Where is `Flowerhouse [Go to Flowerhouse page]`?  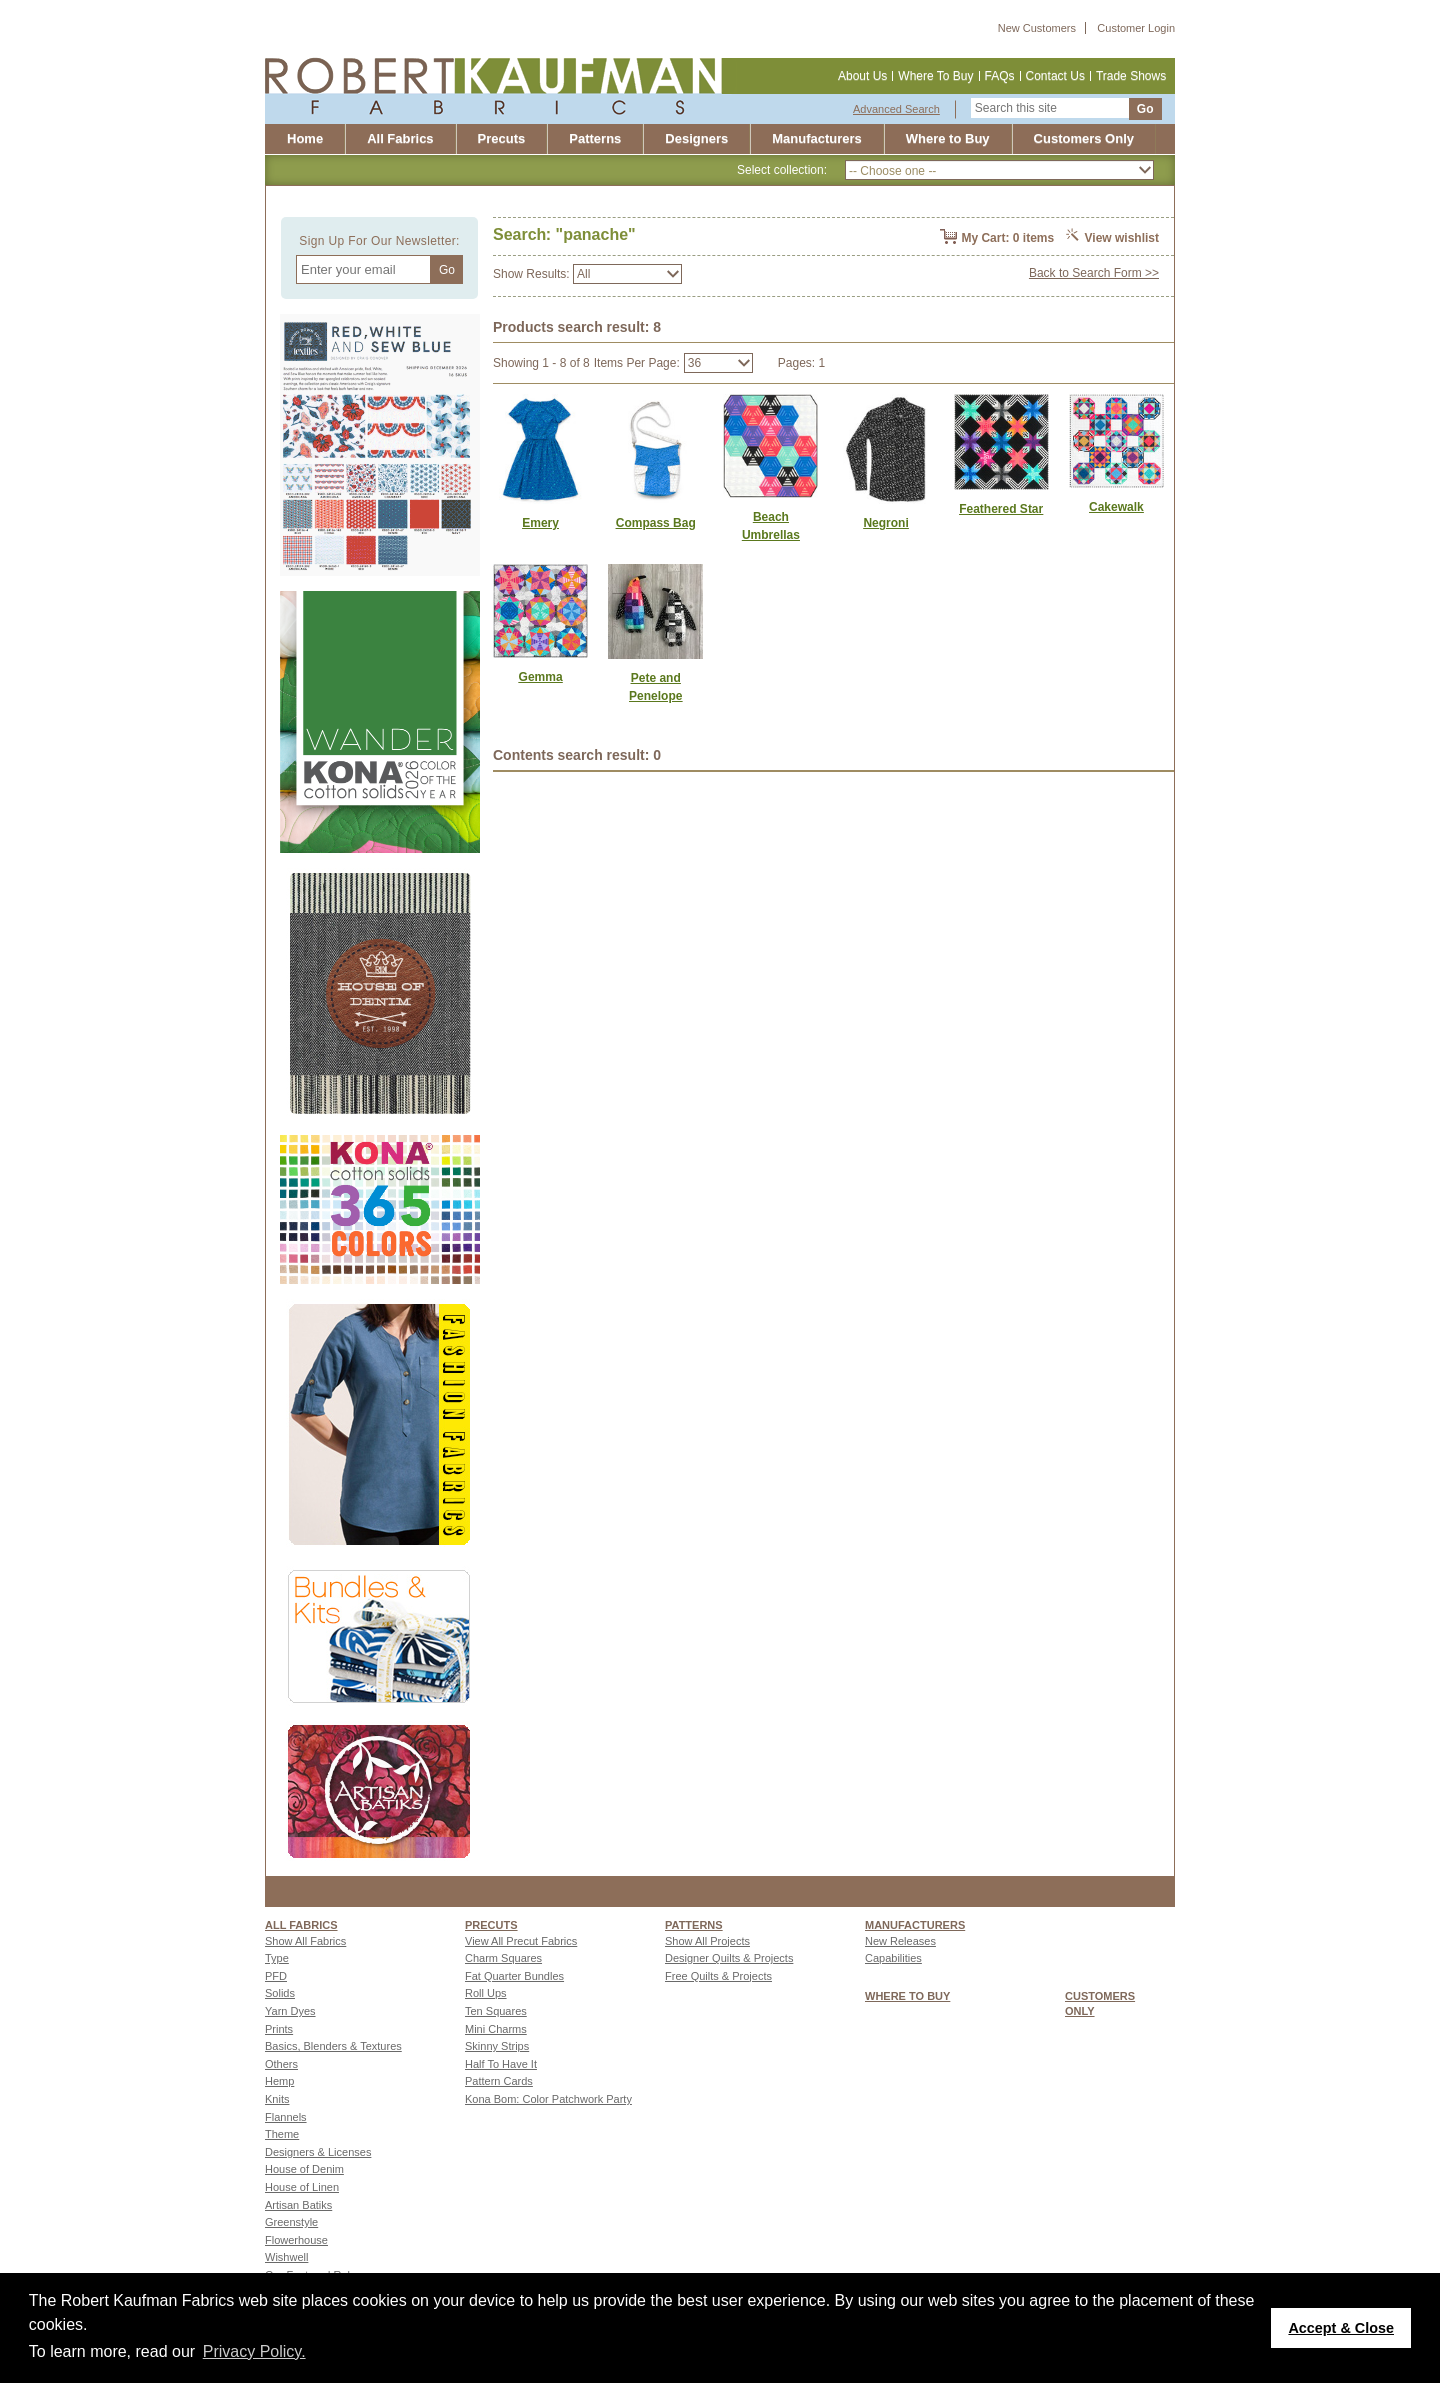
Flowerhouse [Go to Flowerhouse page] is located at coordinates (296, 2240).